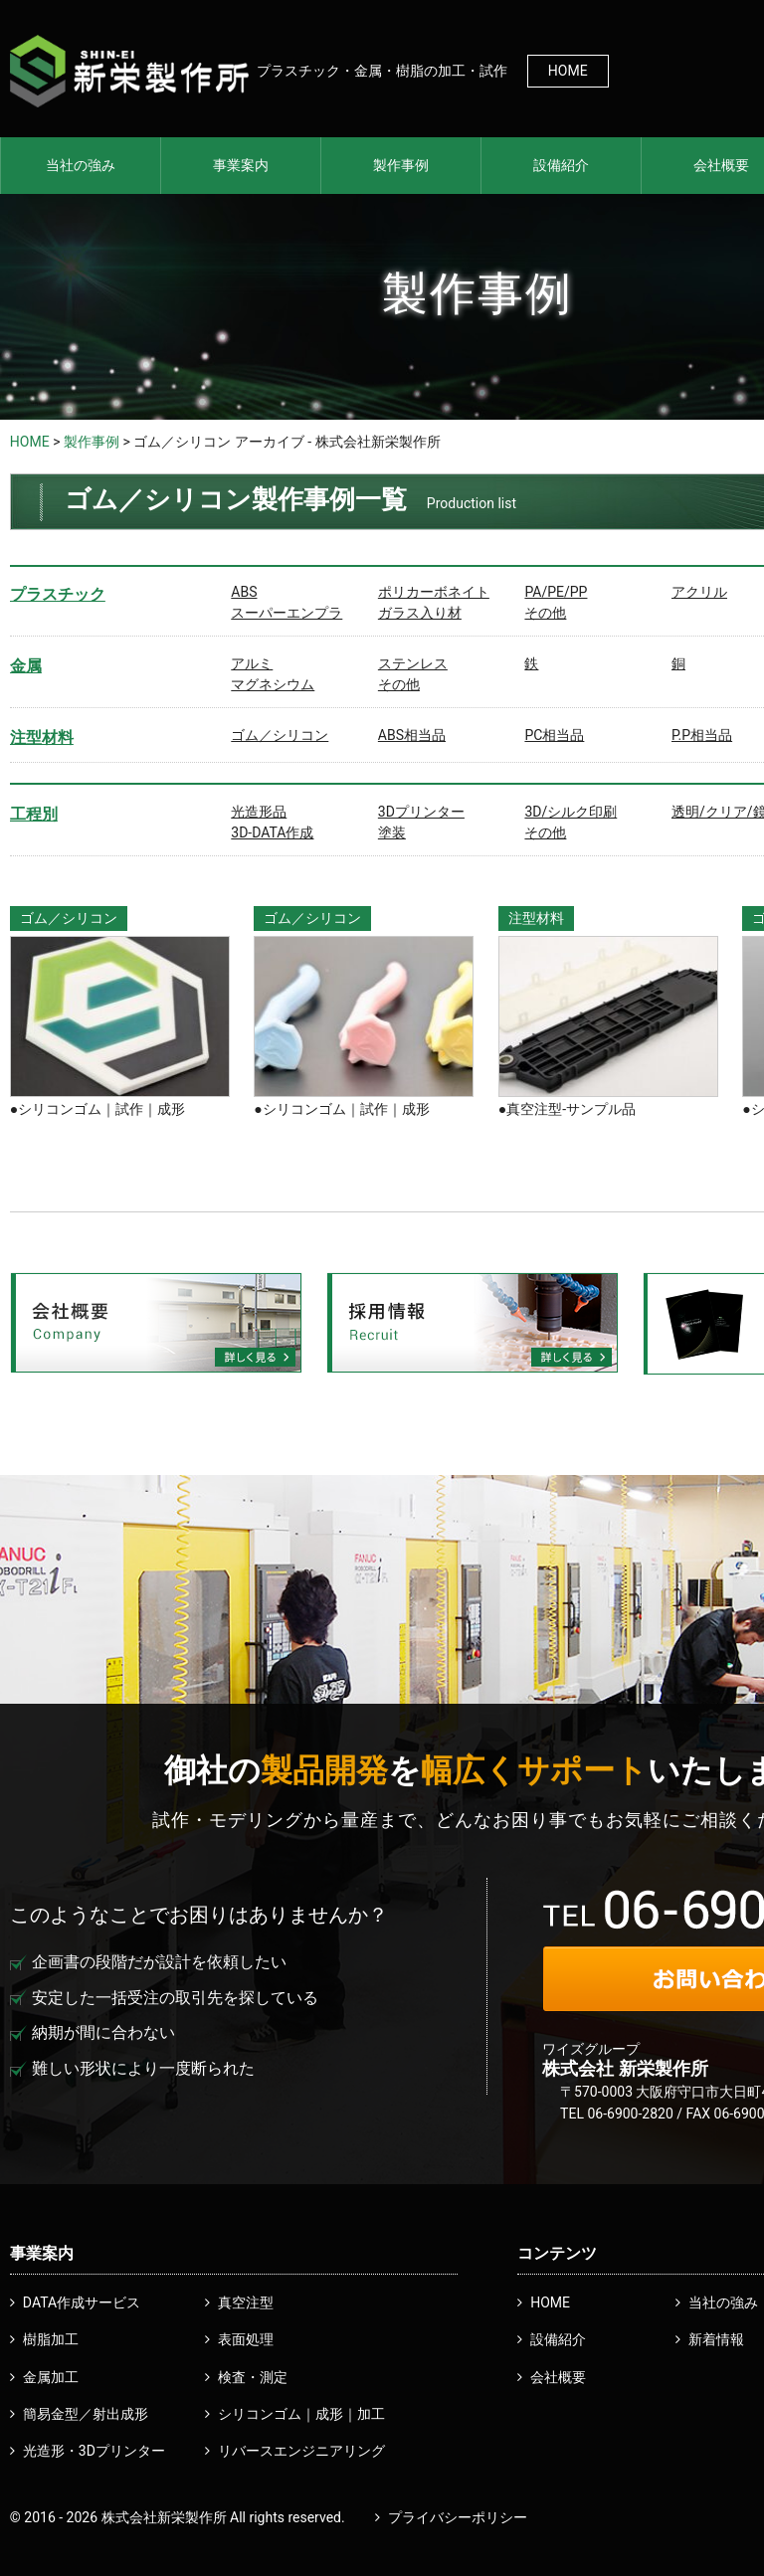 This screenshot has width=764, height=2576. What do you see at coordinates (401, 165) in the screenshot?
I see `製作事例` at bounding box center [401, 165].